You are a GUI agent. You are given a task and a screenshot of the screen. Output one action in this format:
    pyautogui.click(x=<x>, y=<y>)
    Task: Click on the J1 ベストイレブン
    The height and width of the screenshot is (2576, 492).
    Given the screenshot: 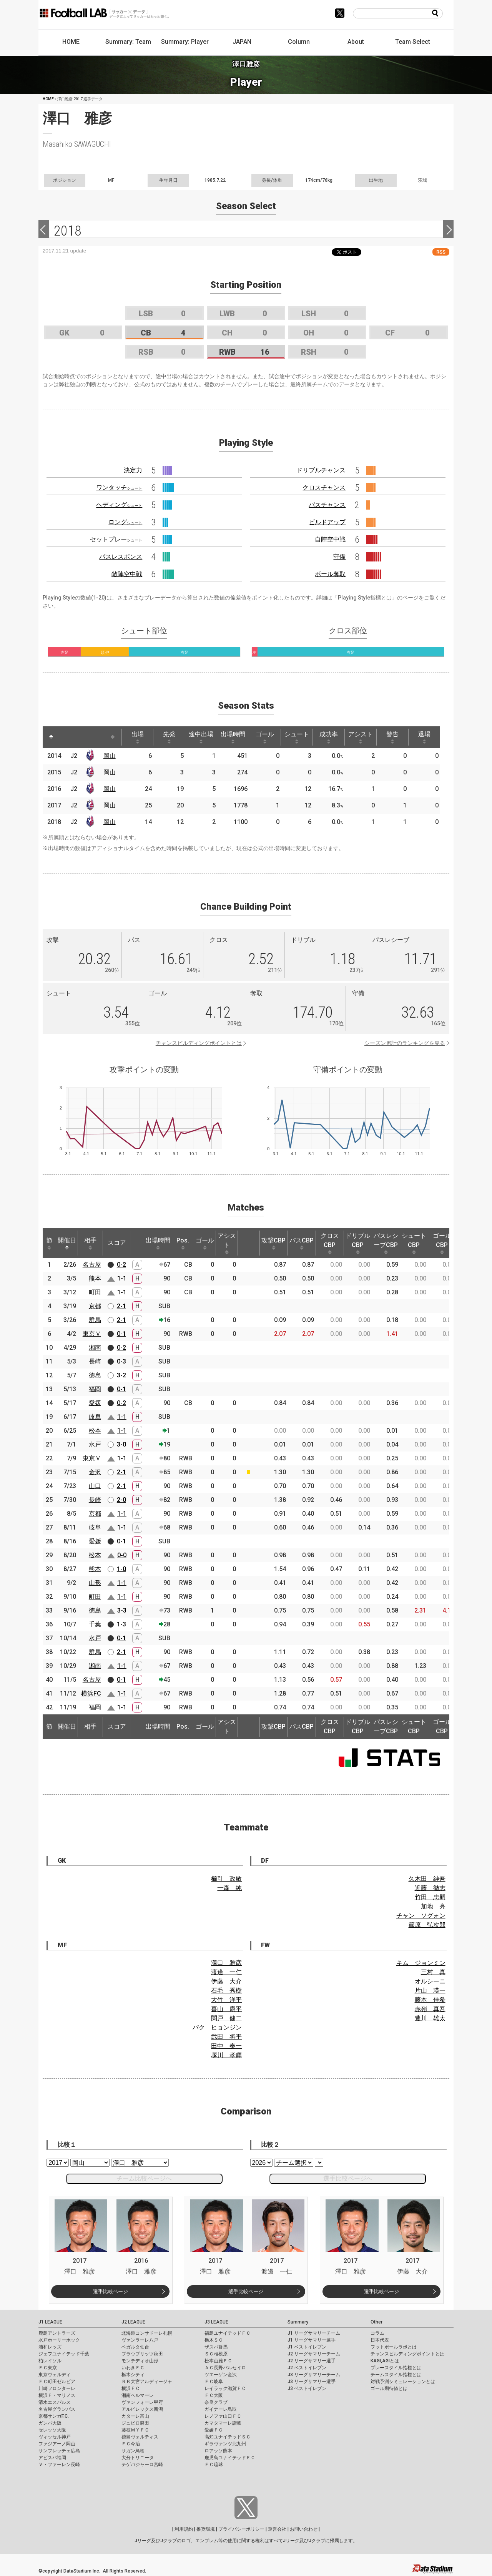 What is the action you would take?
    pyautogui.click(x=307, y=2347)
    